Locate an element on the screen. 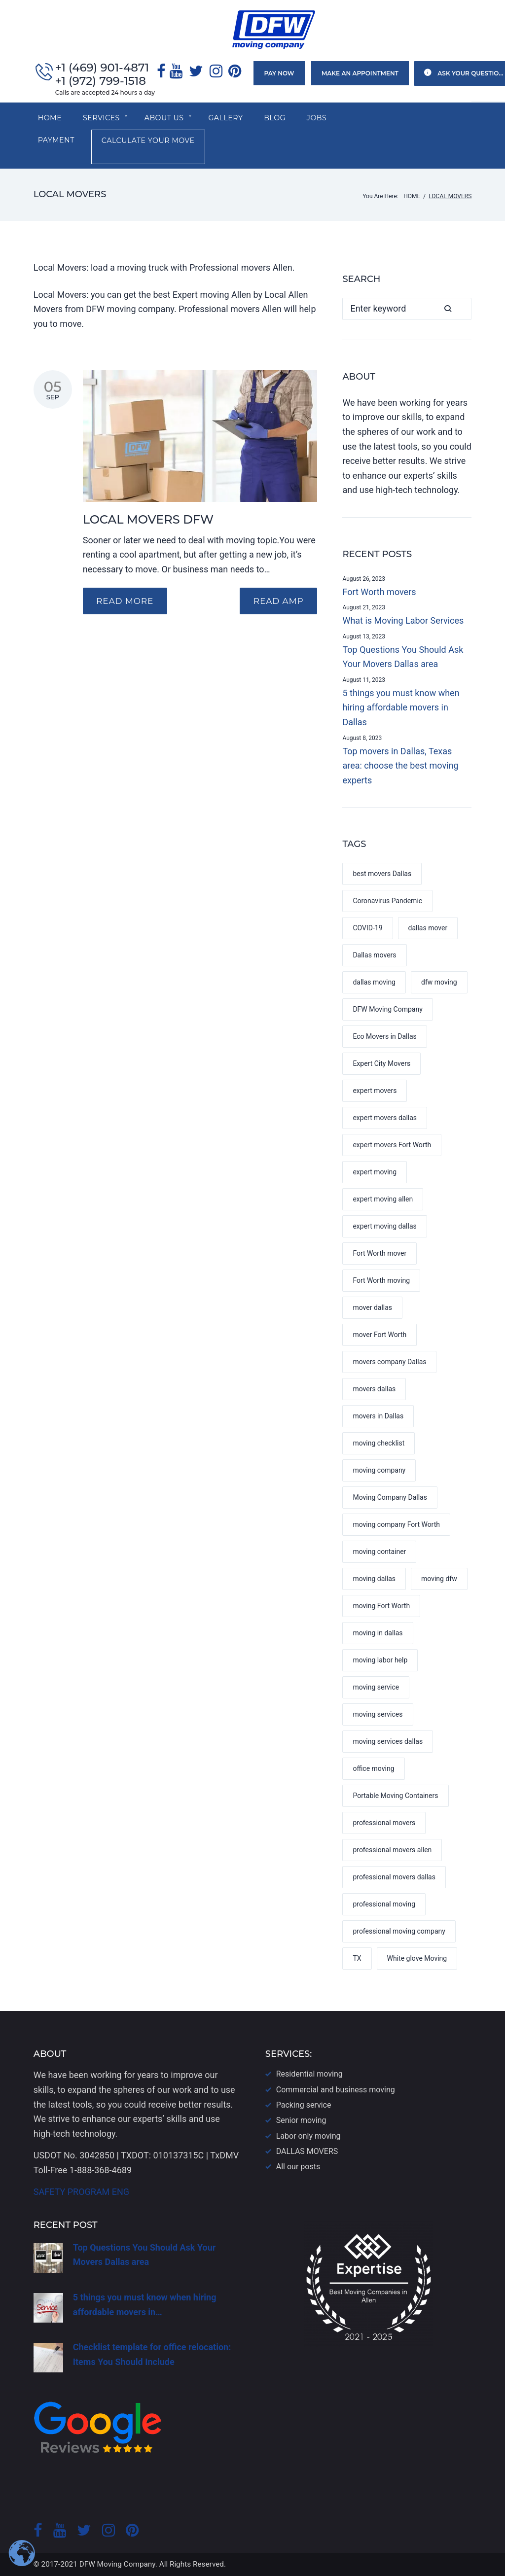  moving in dallas is located at coordinates (377, 1635).